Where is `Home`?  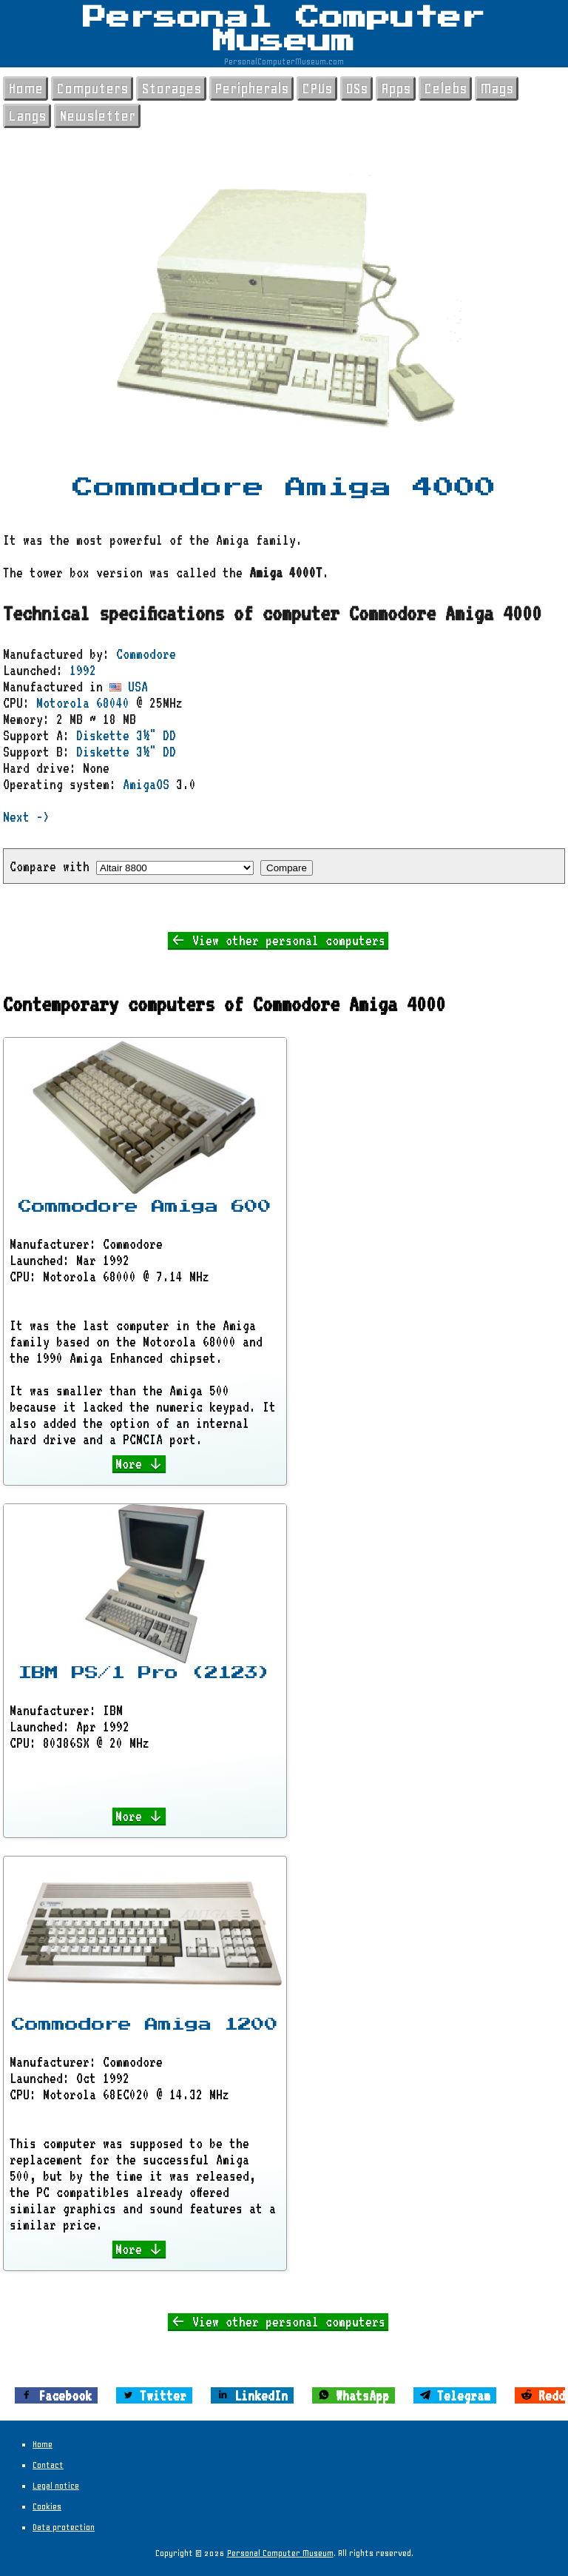 Home is located at coordinates (25, 88).